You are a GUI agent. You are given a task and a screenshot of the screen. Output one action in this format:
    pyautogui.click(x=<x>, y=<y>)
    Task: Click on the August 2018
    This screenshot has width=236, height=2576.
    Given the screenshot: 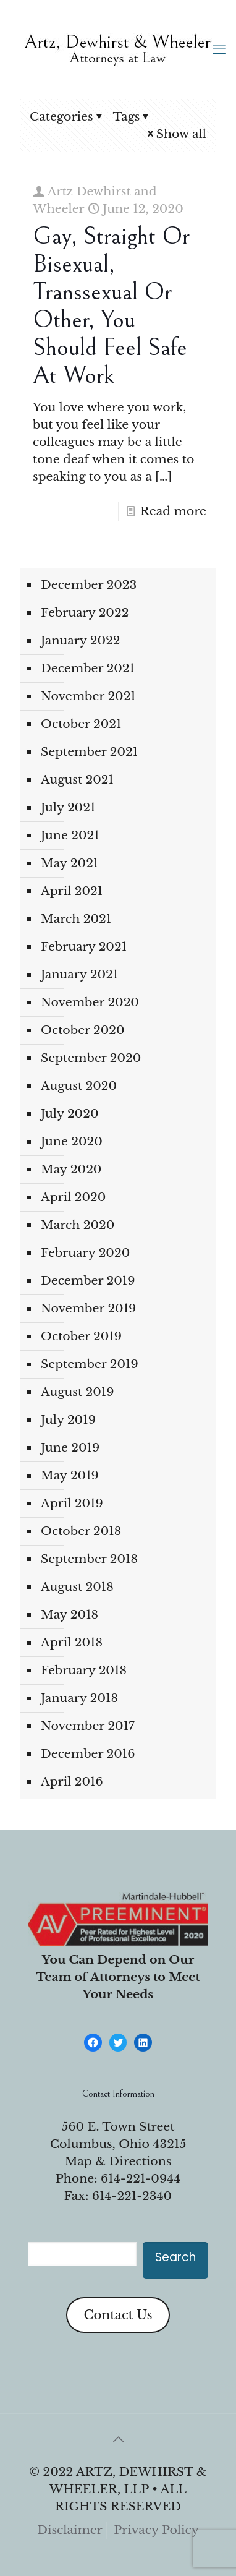 What is the action you would take?
    pyautogui.click(x=77, y=1587)
    